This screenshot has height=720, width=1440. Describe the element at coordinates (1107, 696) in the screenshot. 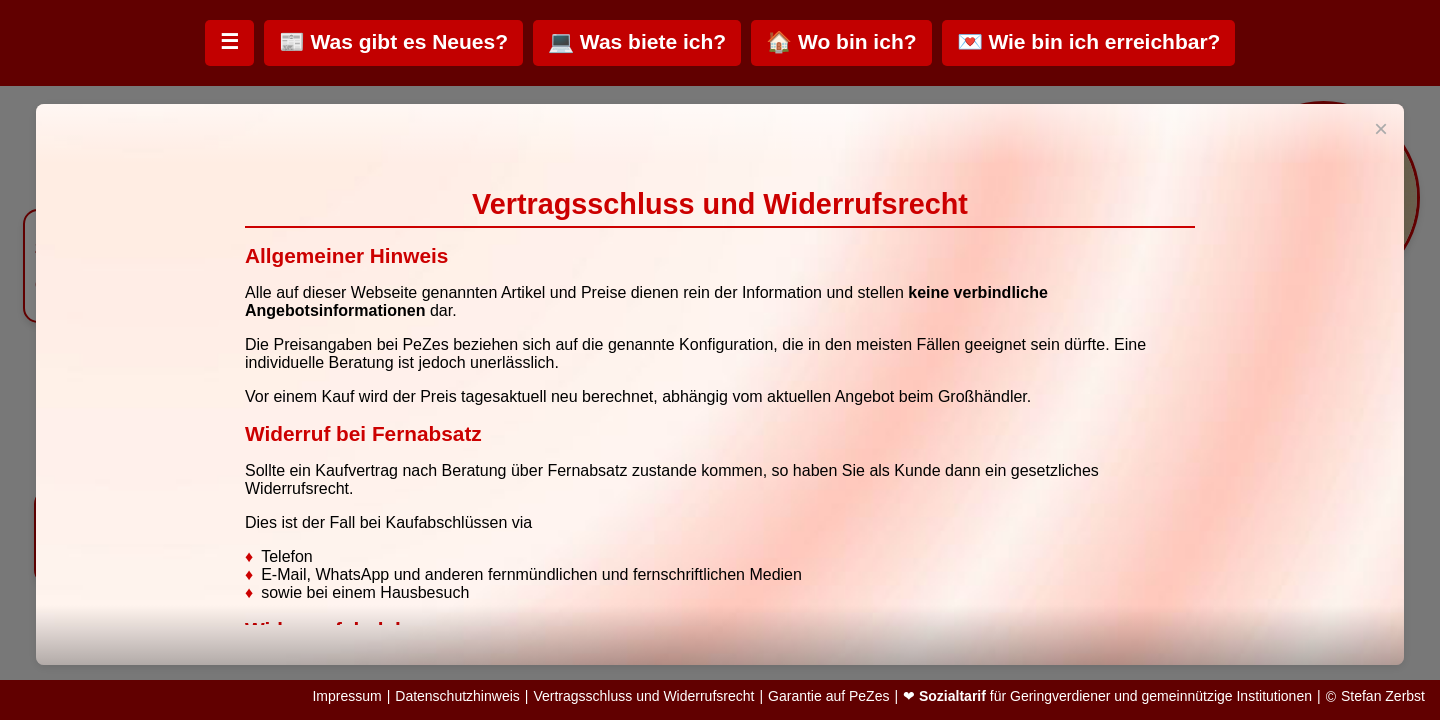

I see `❤ für Geringverdiener und gemeinnützige Institutionen` at that location.